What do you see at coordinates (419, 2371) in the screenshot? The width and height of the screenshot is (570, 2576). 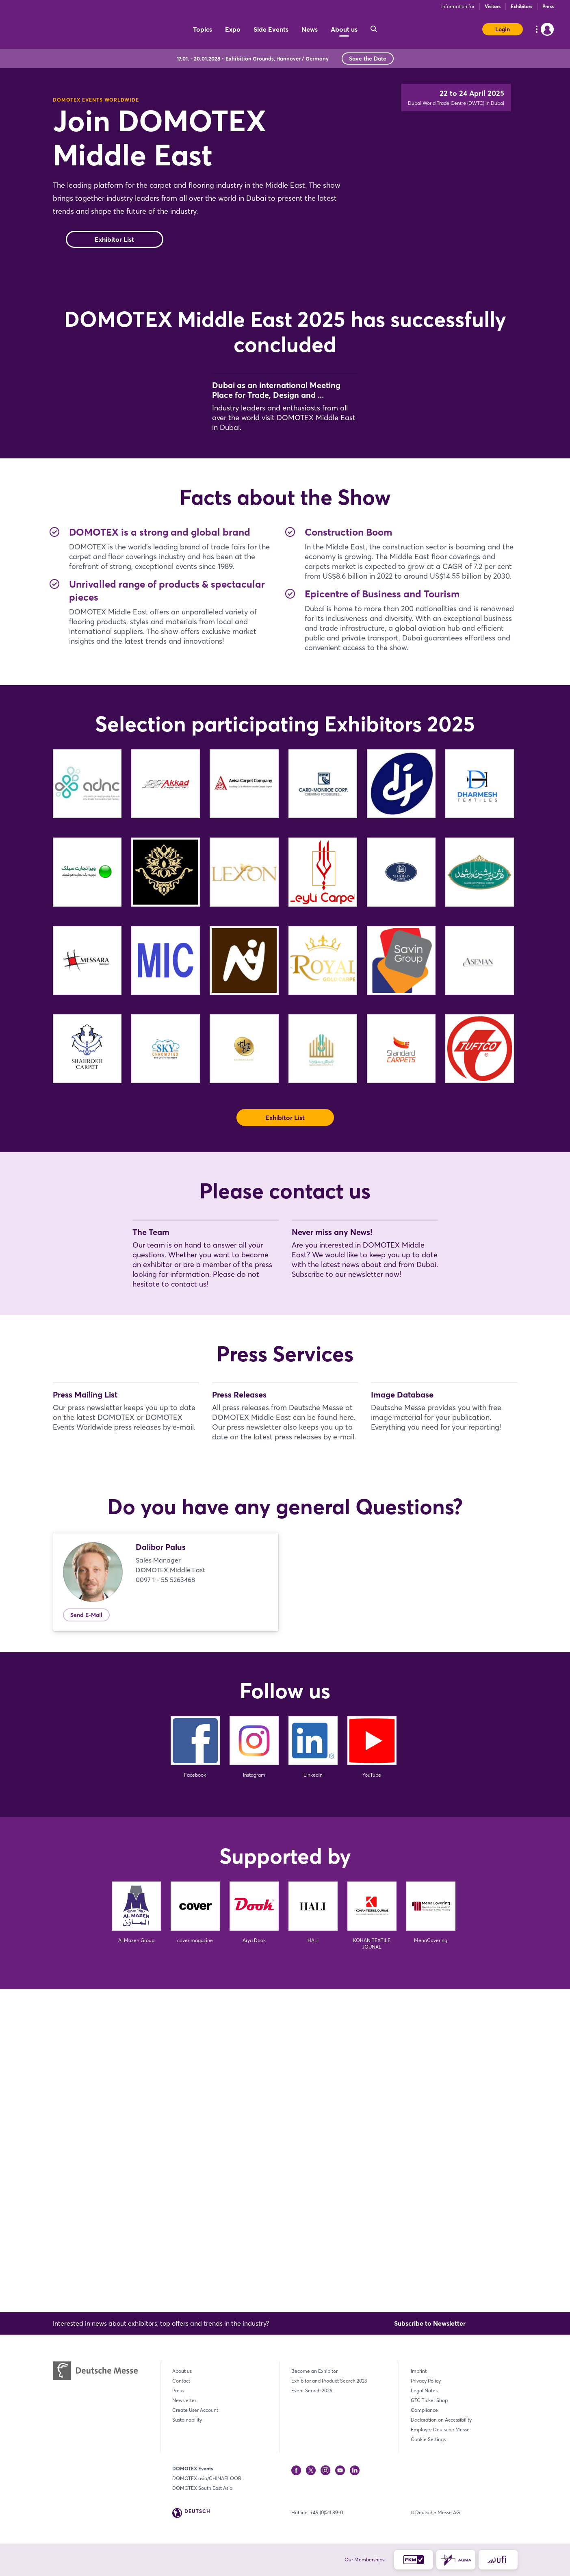 I see `Imprint` at bounding box center [419, 2371].